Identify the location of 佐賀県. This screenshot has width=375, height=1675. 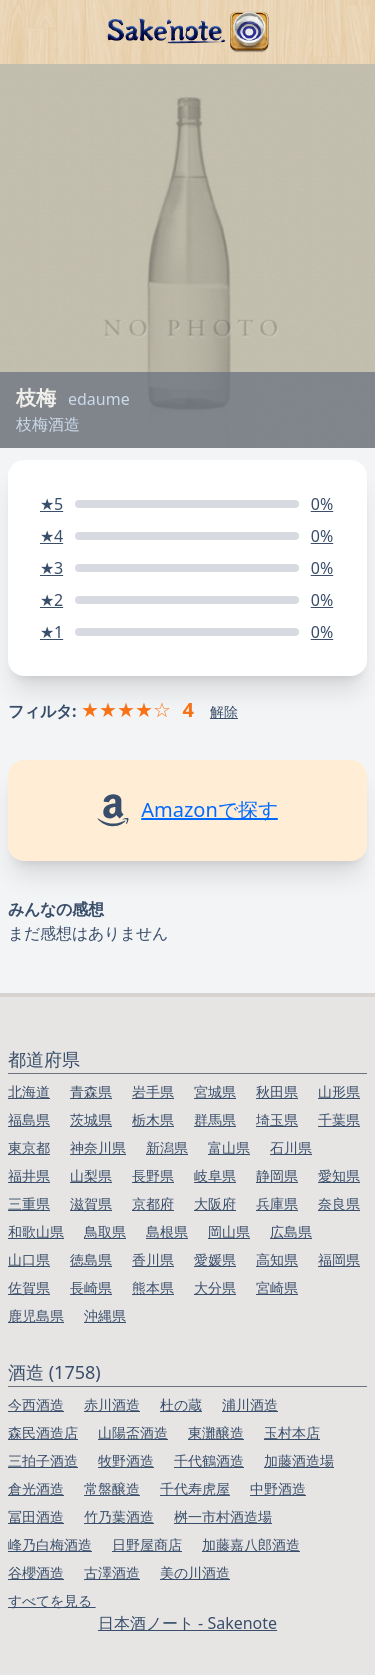
(29, 1287).